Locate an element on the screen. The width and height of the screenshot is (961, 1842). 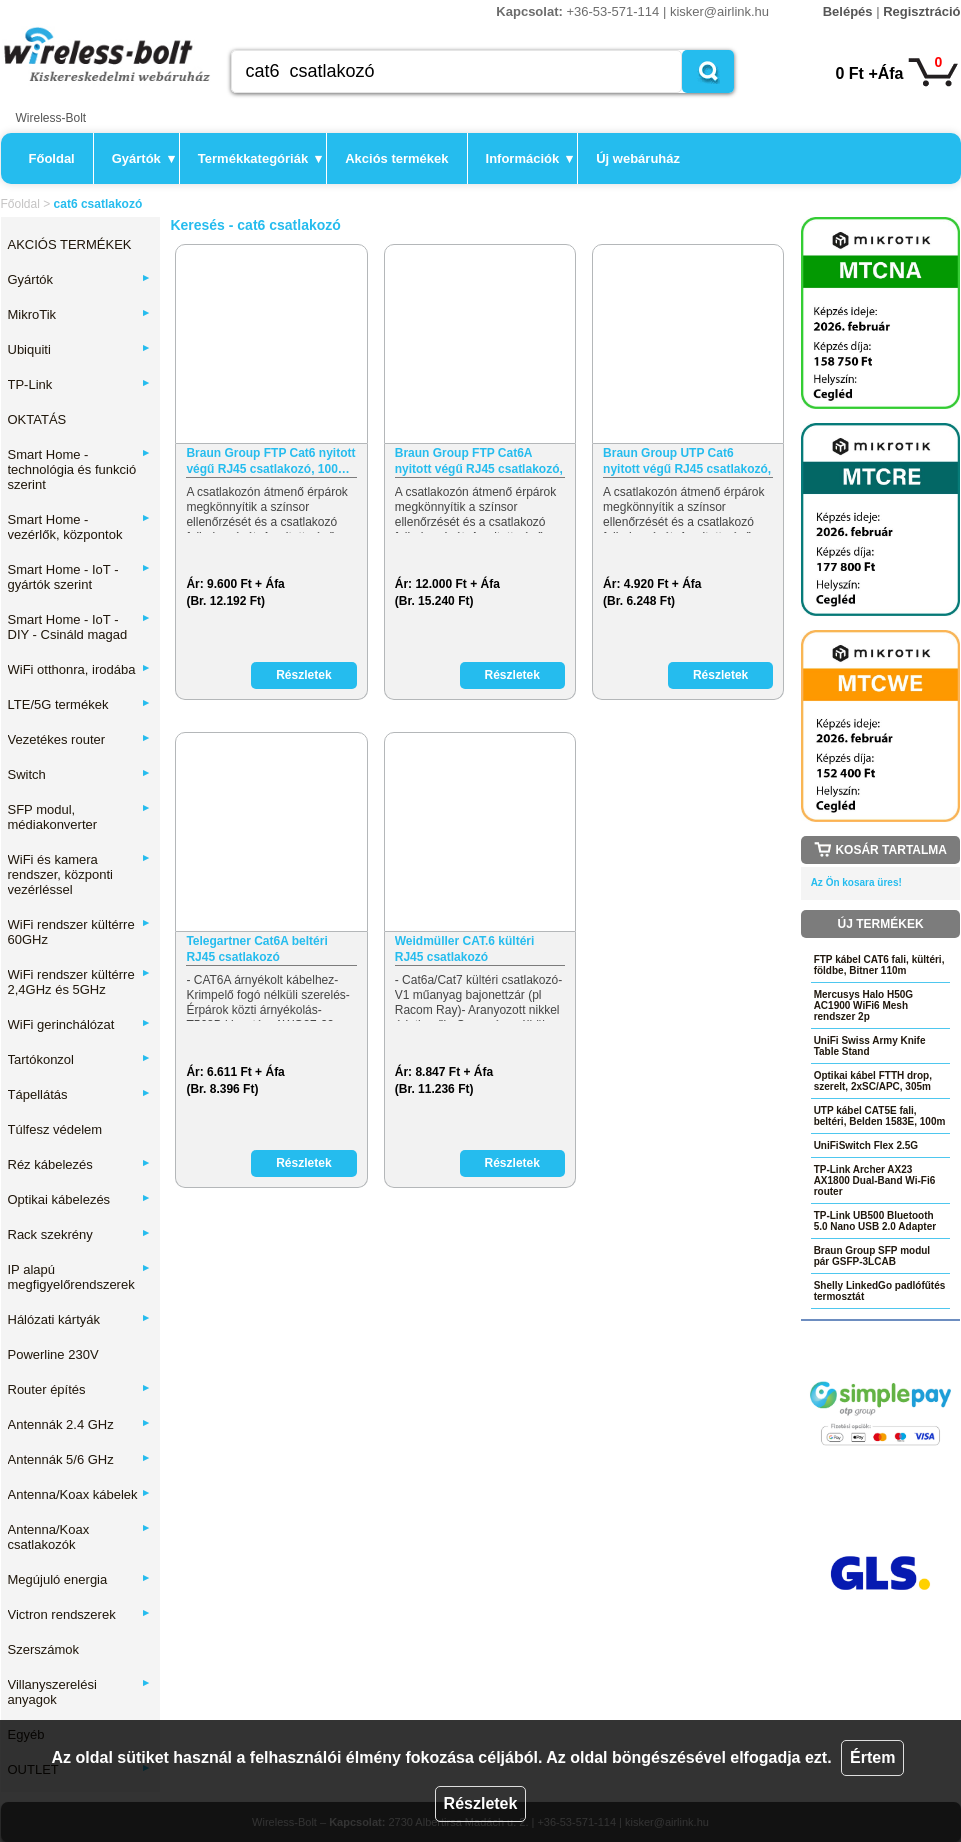
Shelly LinkedGo padlófűtés termosztát is located at coordinates (880, 1291).